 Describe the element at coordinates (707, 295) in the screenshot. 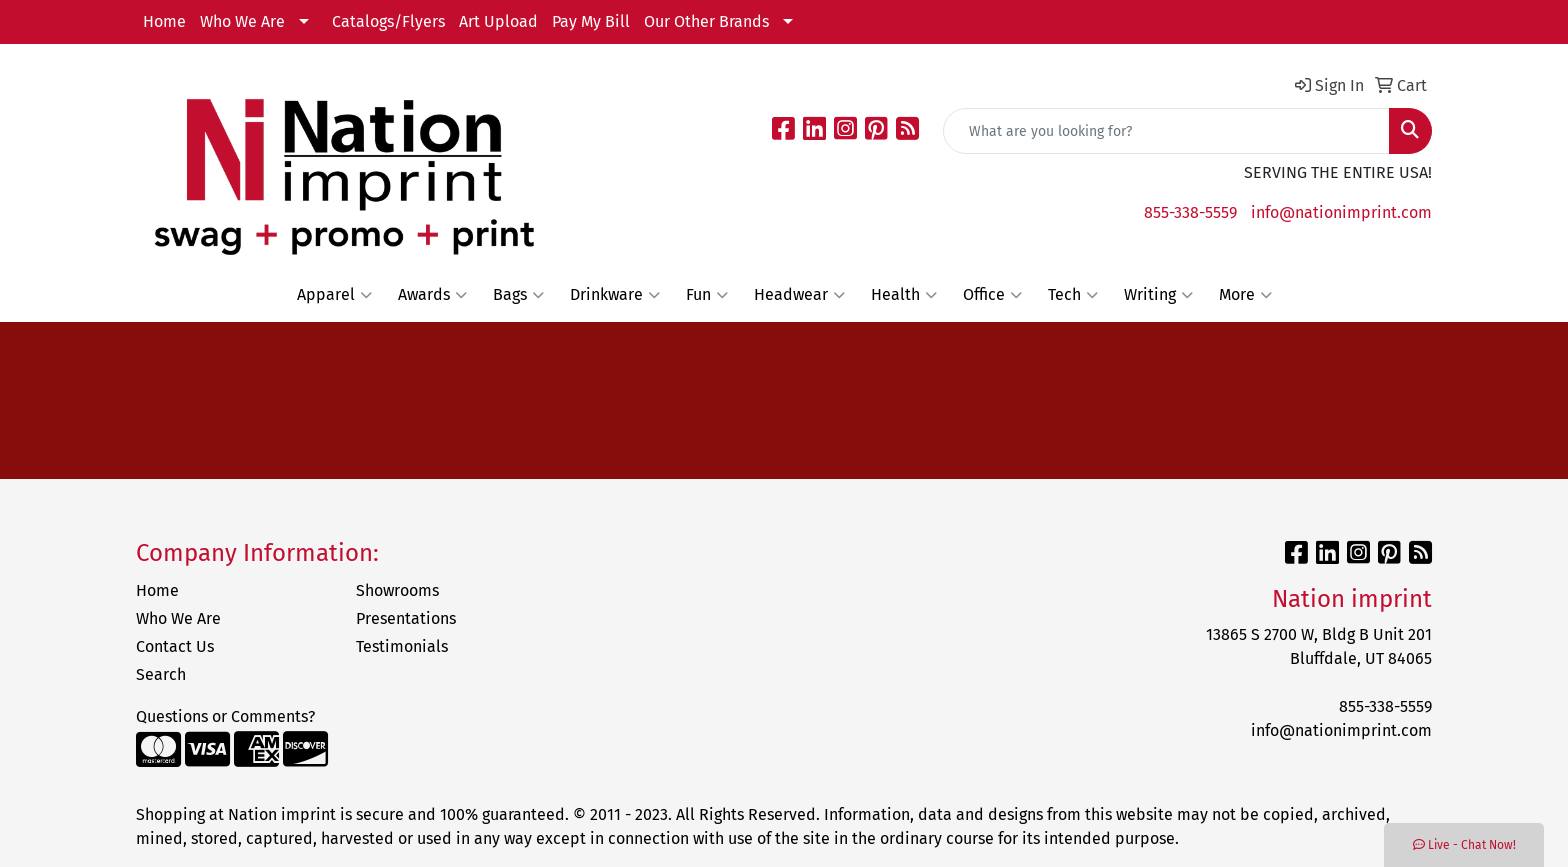

I see `Fun` at that location.